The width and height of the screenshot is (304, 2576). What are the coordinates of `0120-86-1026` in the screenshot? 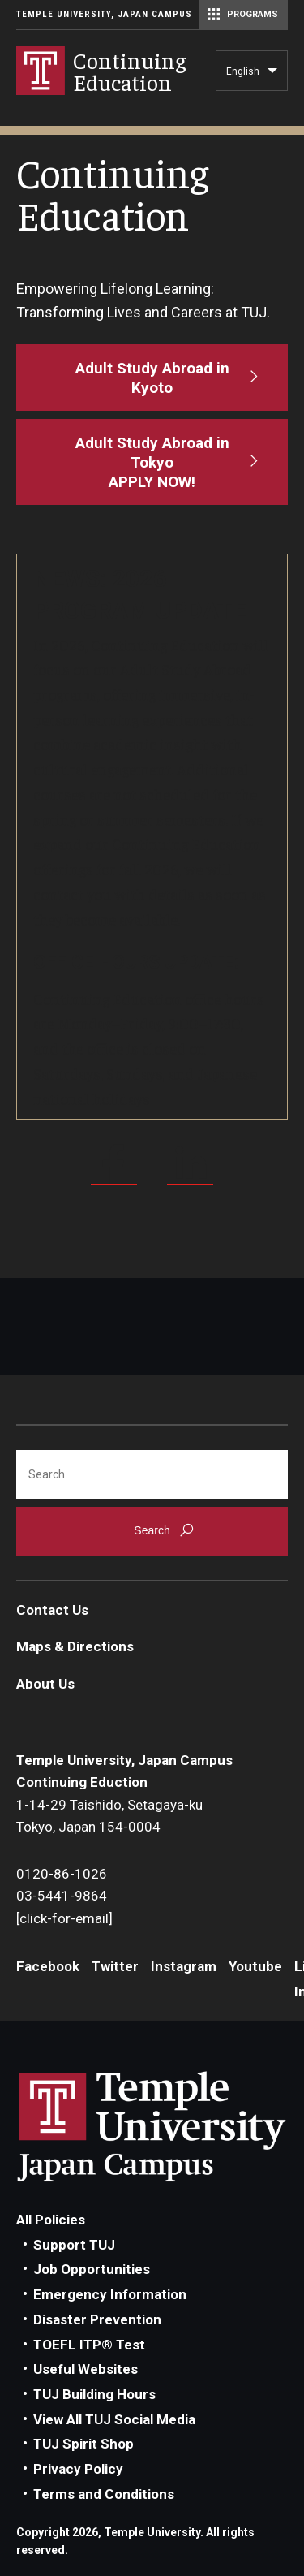 It's located at (61, 1874).